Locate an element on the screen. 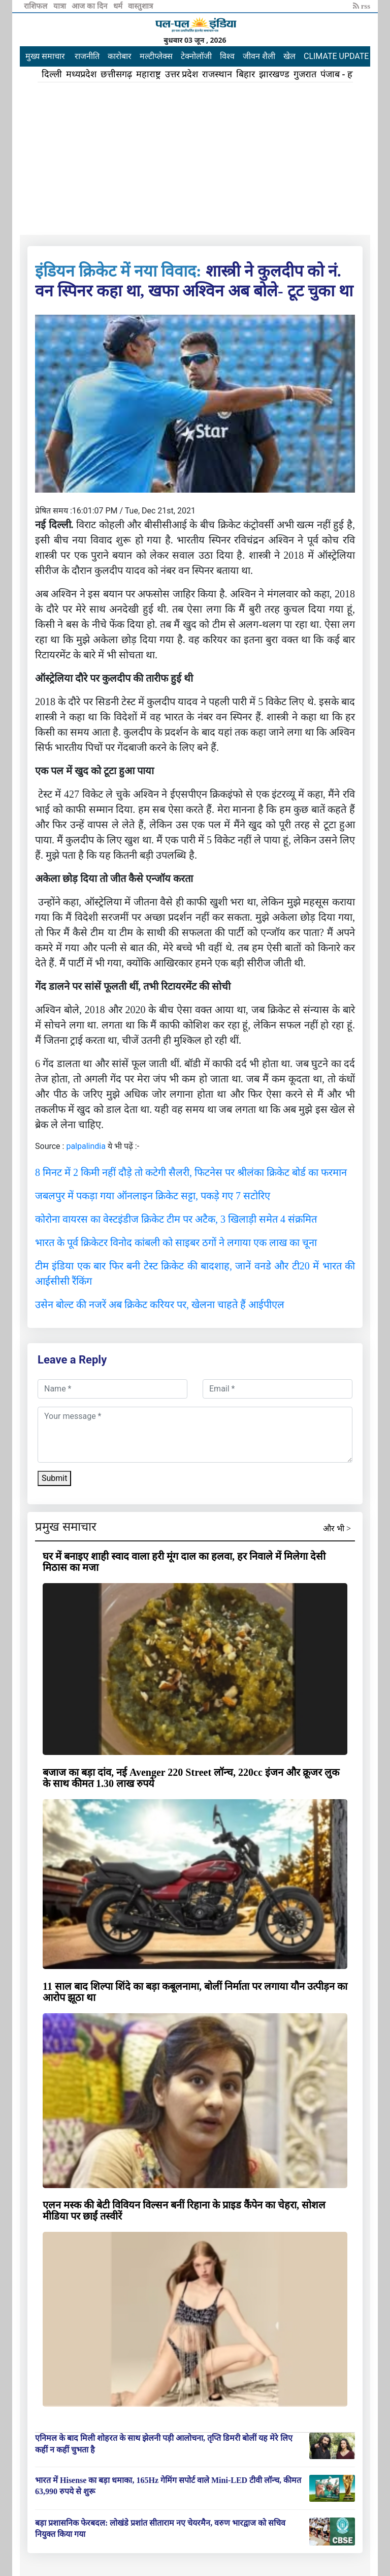  palpalindia is located at coordinates (86, 1146).